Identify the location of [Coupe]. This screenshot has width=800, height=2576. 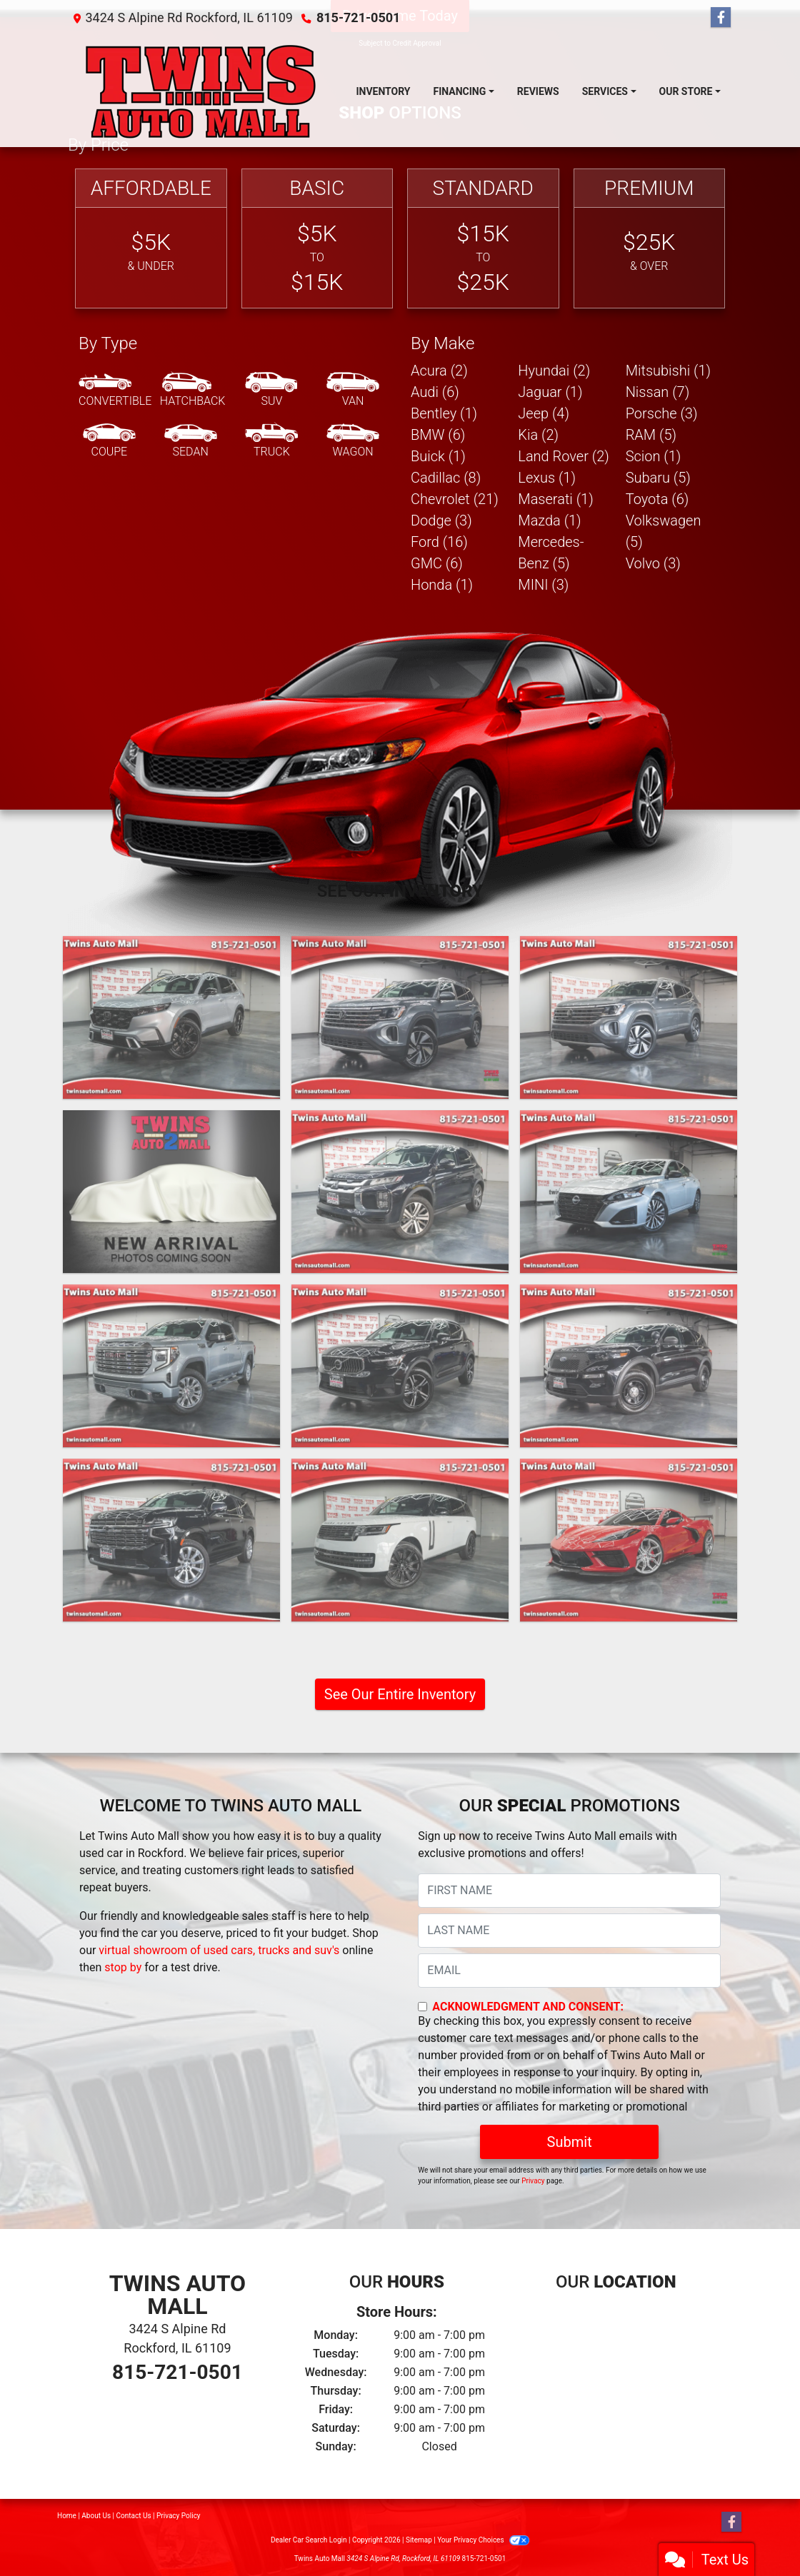
(109, 441).